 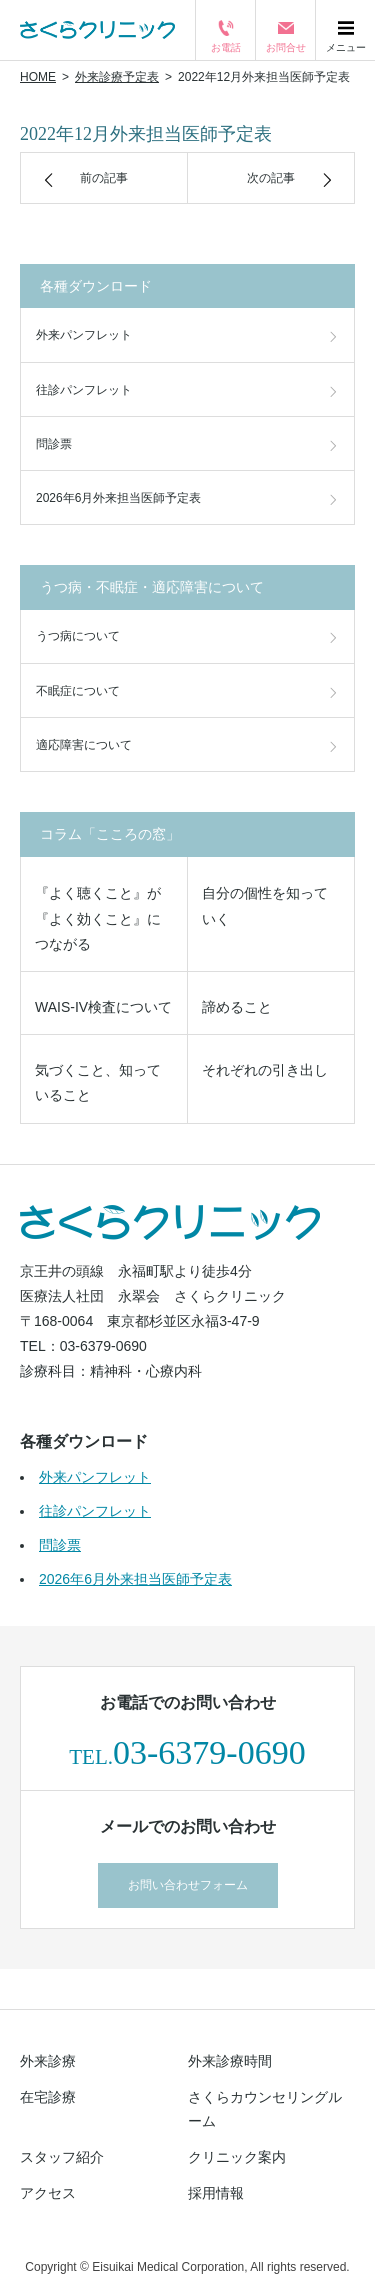 What do you see at coordinates (237, 2157) in the screenshot?
I see `クリニック案内` at bounding box center [237, 2157].